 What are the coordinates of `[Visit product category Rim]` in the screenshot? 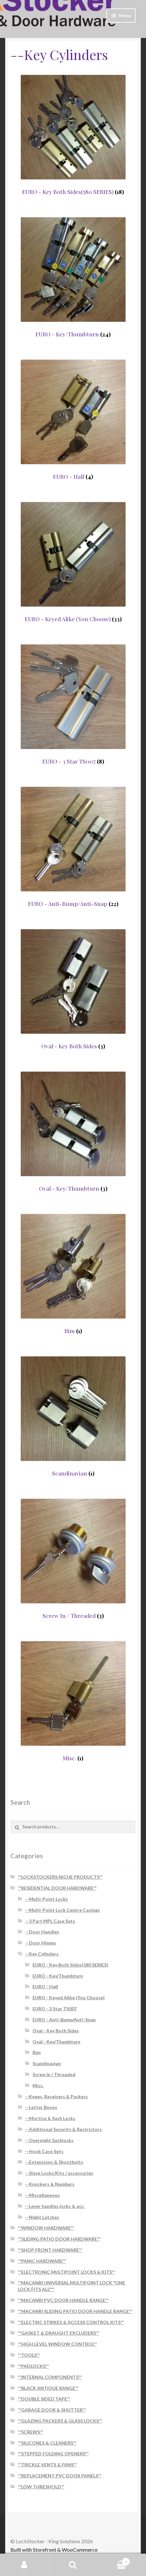 It's located at (73, 1274).